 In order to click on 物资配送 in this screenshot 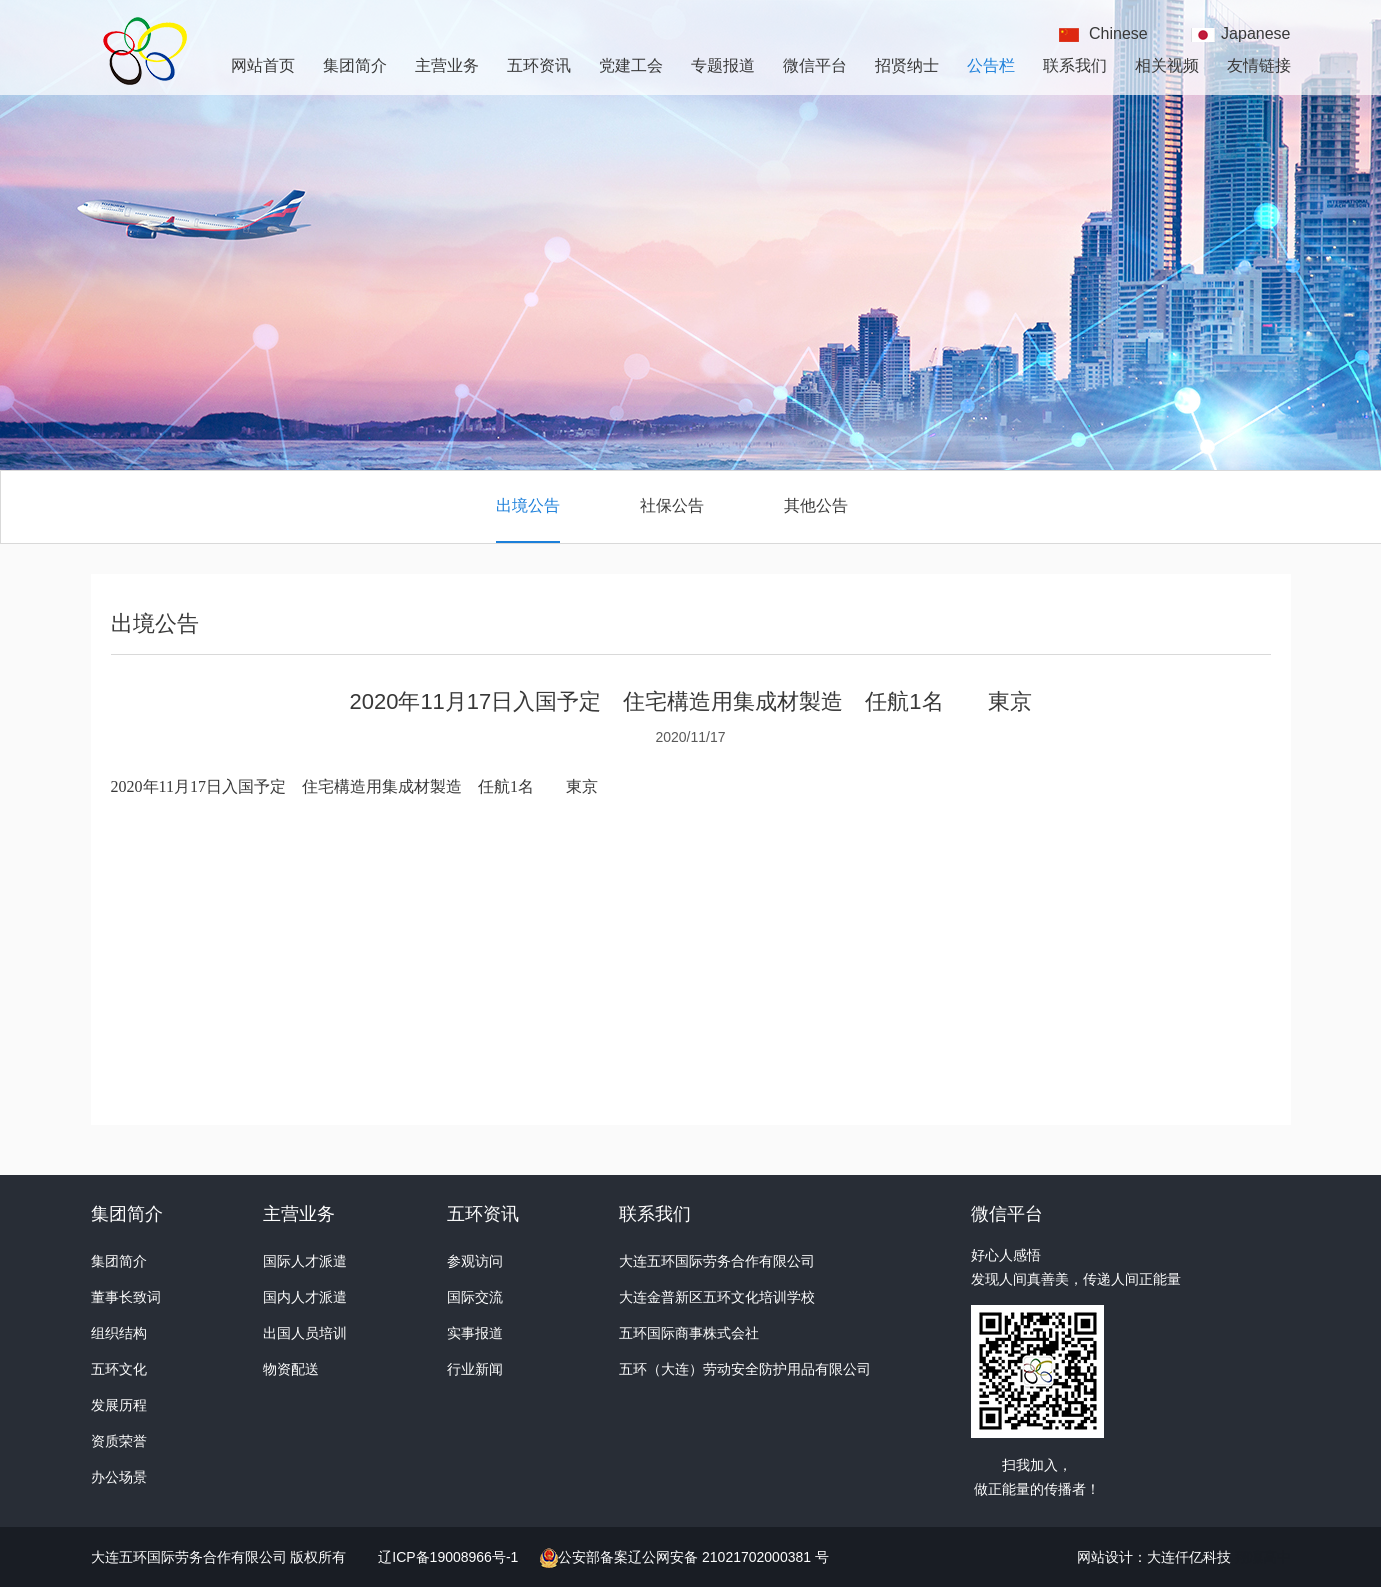, I will do `click(291, 1369)`.